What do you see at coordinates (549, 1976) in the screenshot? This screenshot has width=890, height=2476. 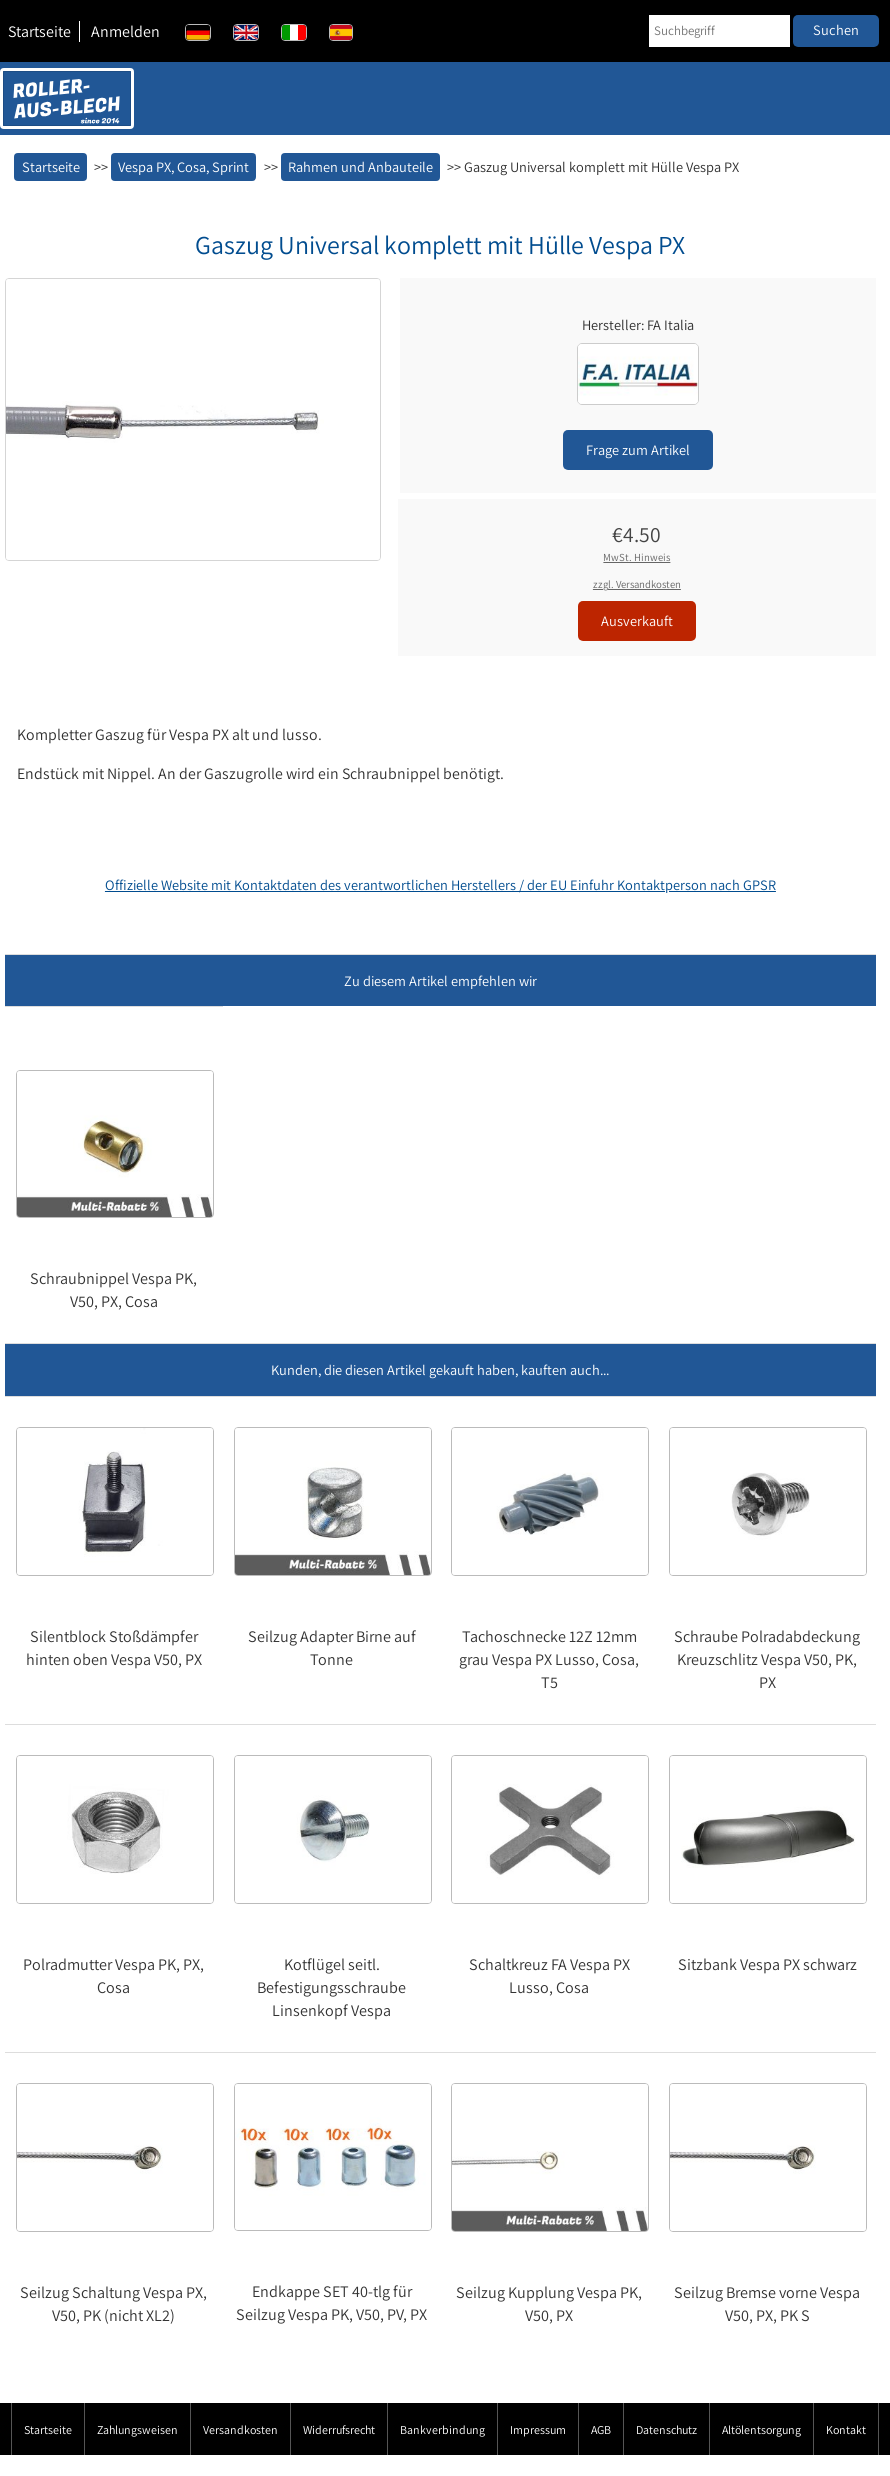 I see `Schaltkreuz FA Vespa PX Lusso, Cosa` at bounding box center [549, 1976].